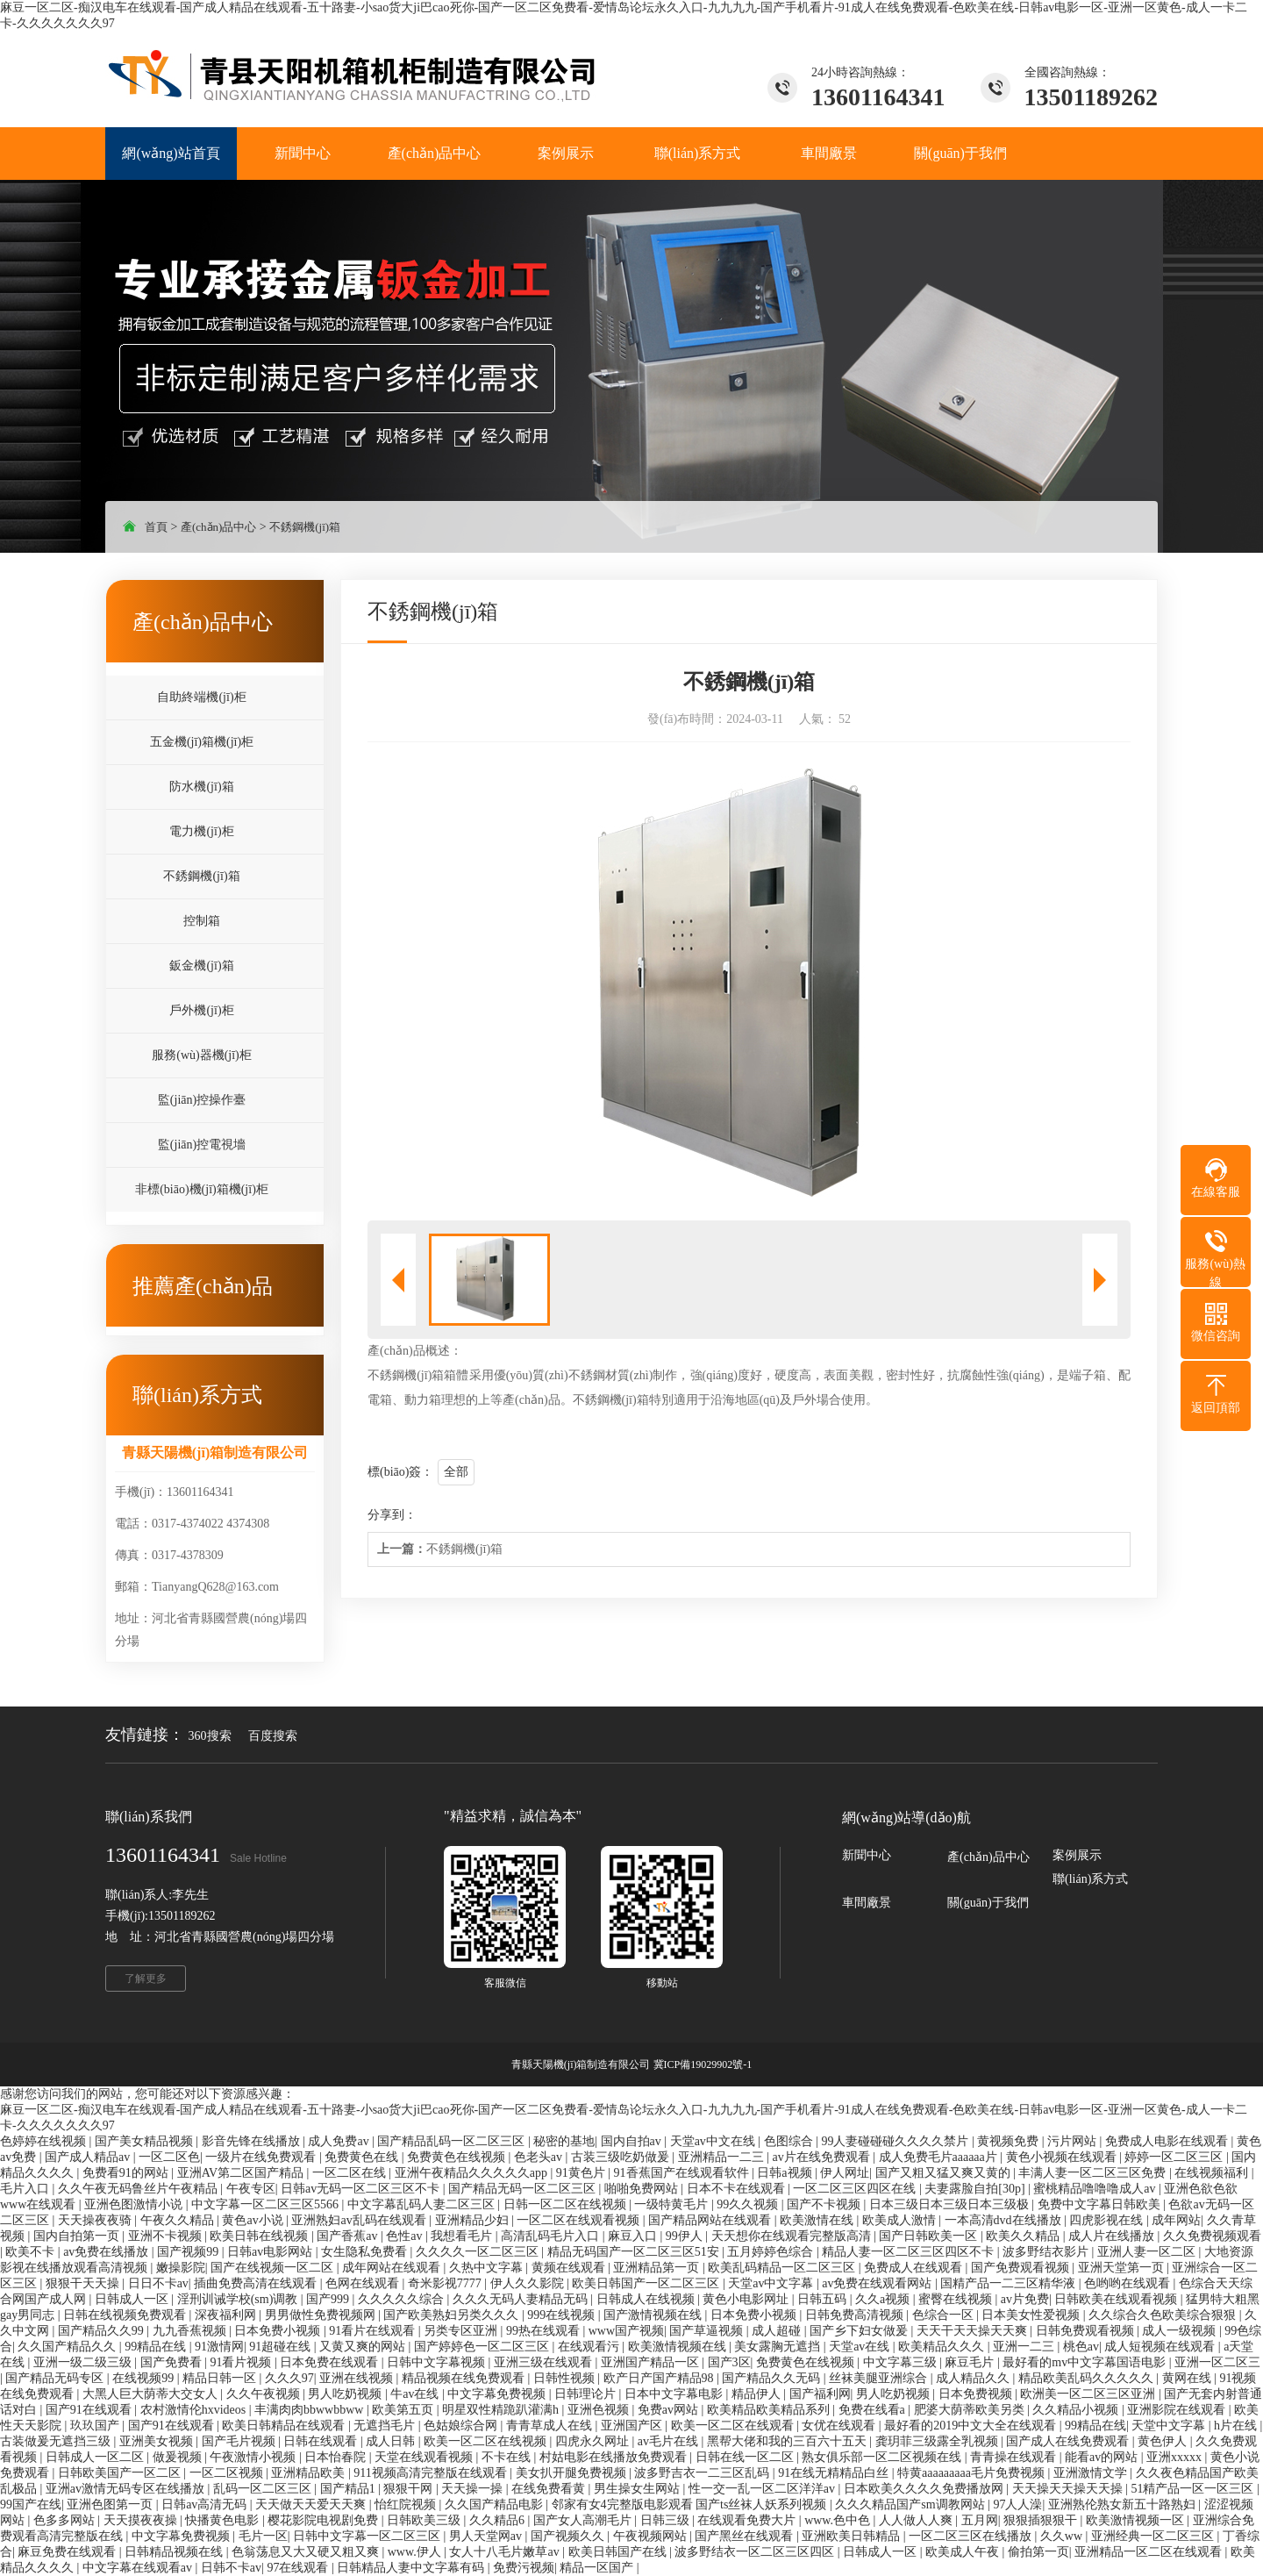  I want to click on 欧美一区二区在线视频, so click(487, 2441).